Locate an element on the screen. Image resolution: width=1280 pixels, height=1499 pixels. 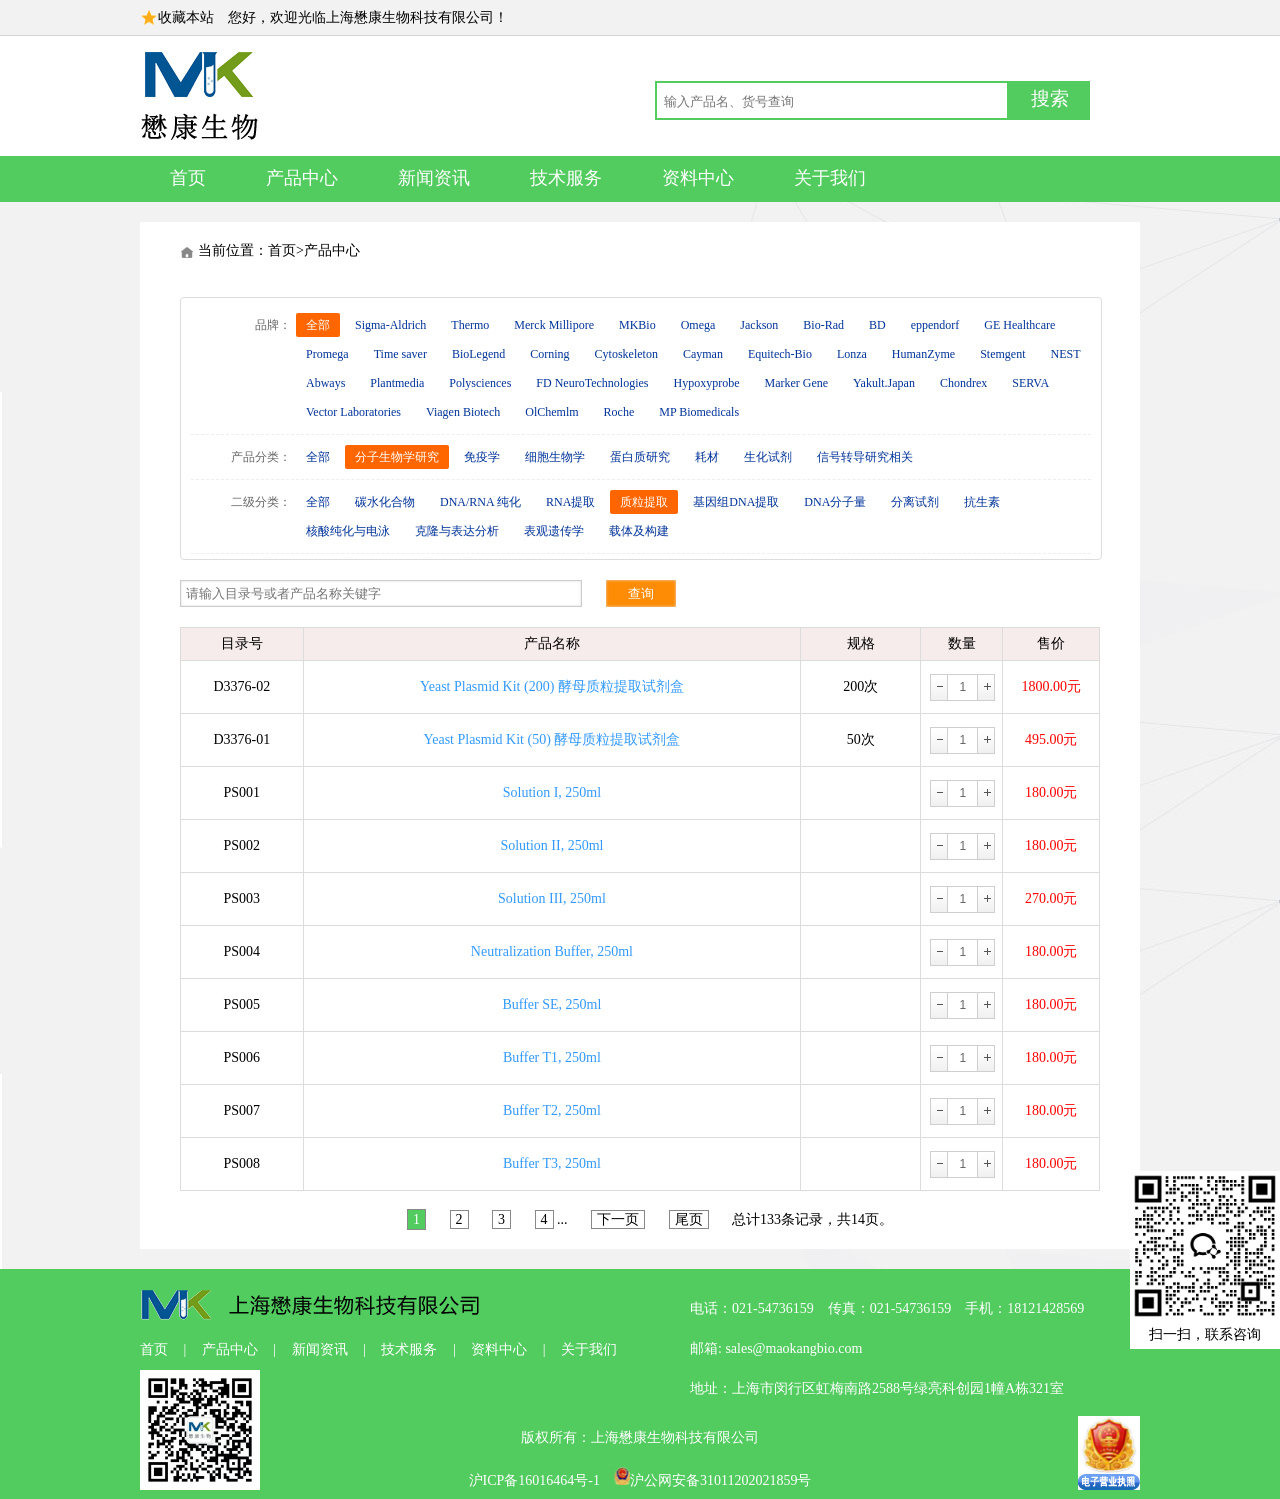
Lonza is located at coordinates (852, 354).